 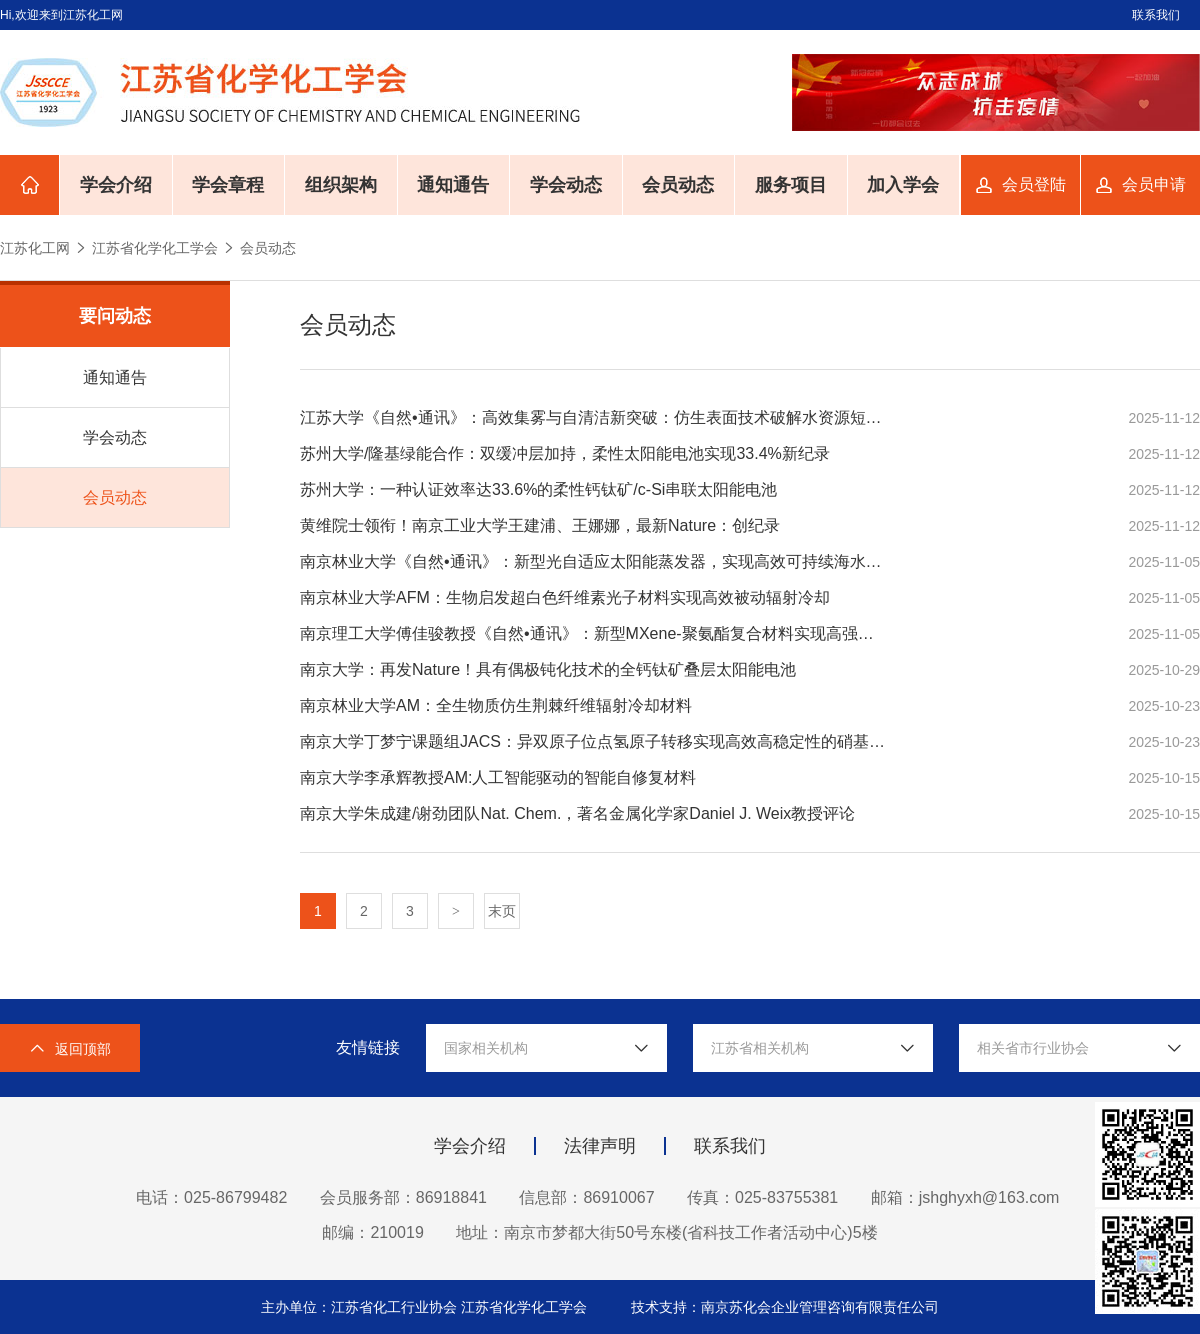 I want to click on 服务项目, so click(x=791, y=185).